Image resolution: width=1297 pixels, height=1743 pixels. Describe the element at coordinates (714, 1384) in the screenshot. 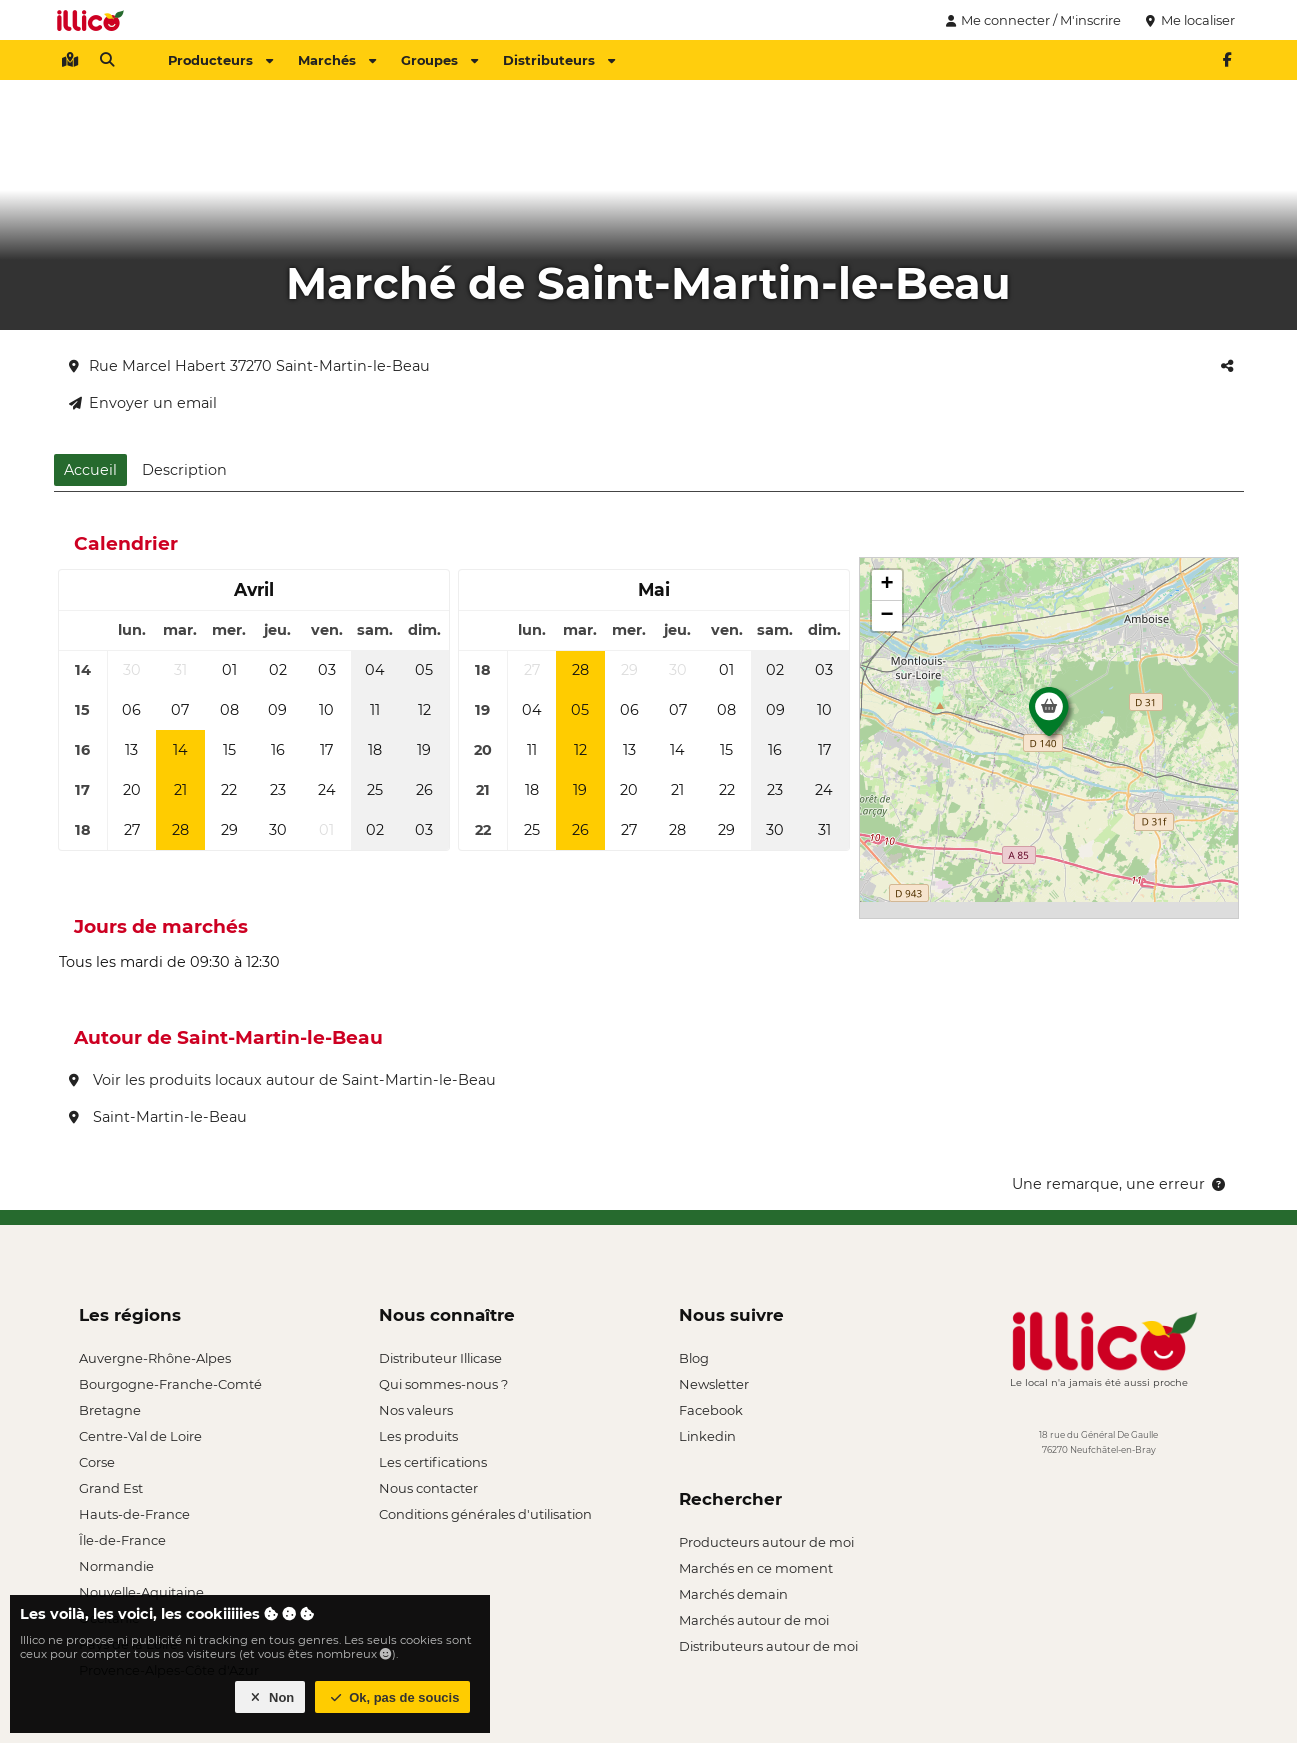

I see `Newsletter` at that location.